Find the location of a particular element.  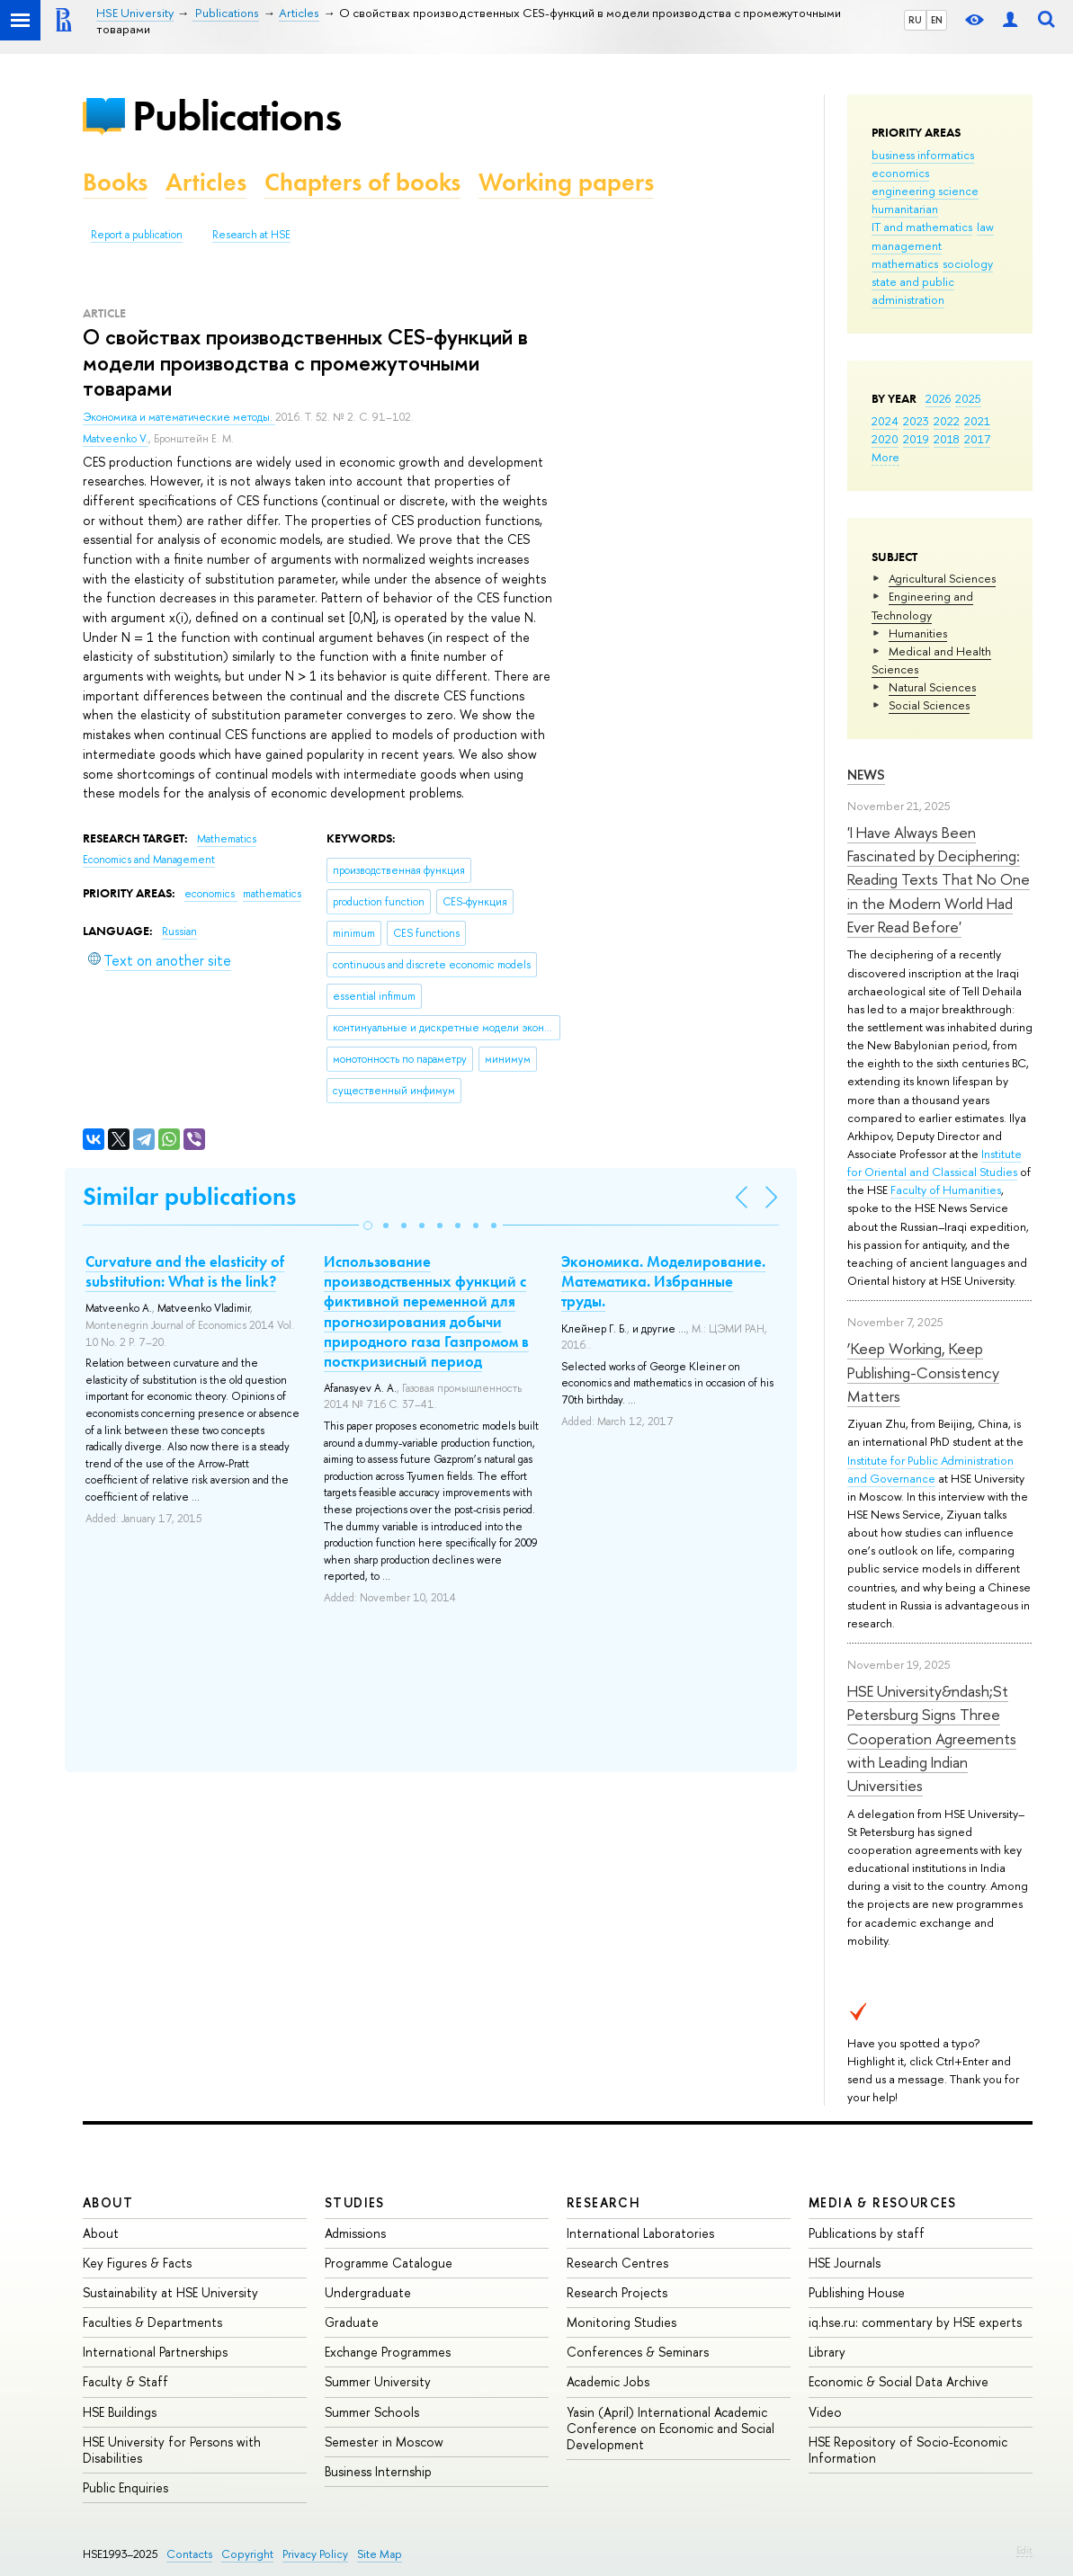

Mathematics is located at coordinates (226, 839).